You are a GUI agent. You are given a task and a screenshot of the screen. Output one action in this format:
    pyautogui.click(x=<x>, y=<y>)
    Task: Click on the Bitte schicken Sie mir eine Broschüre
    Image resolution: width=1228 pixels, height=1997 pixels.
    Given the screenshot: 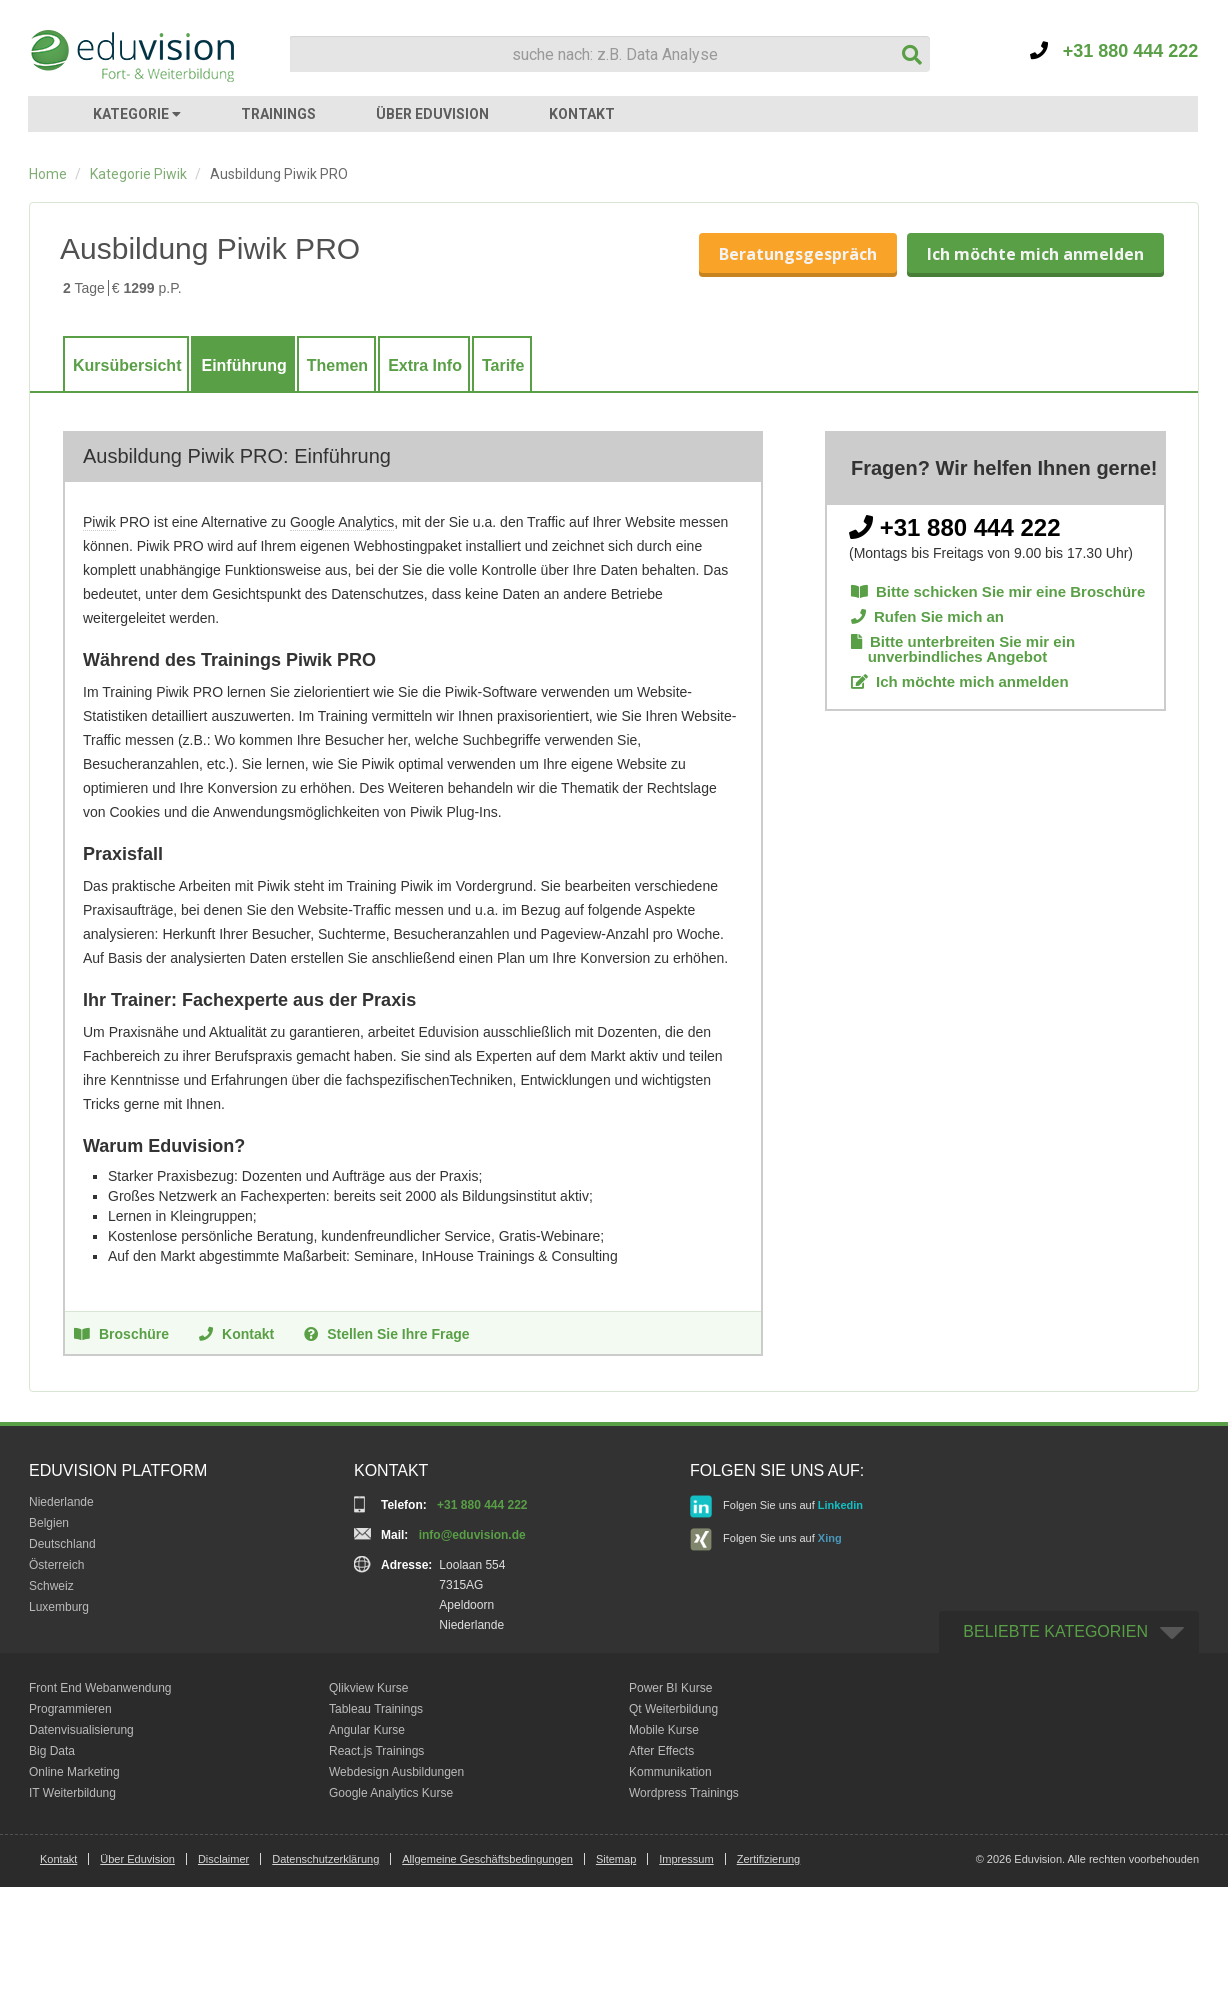 What is the action you would take?
    pyautogui.click(x=998, y=591)
    